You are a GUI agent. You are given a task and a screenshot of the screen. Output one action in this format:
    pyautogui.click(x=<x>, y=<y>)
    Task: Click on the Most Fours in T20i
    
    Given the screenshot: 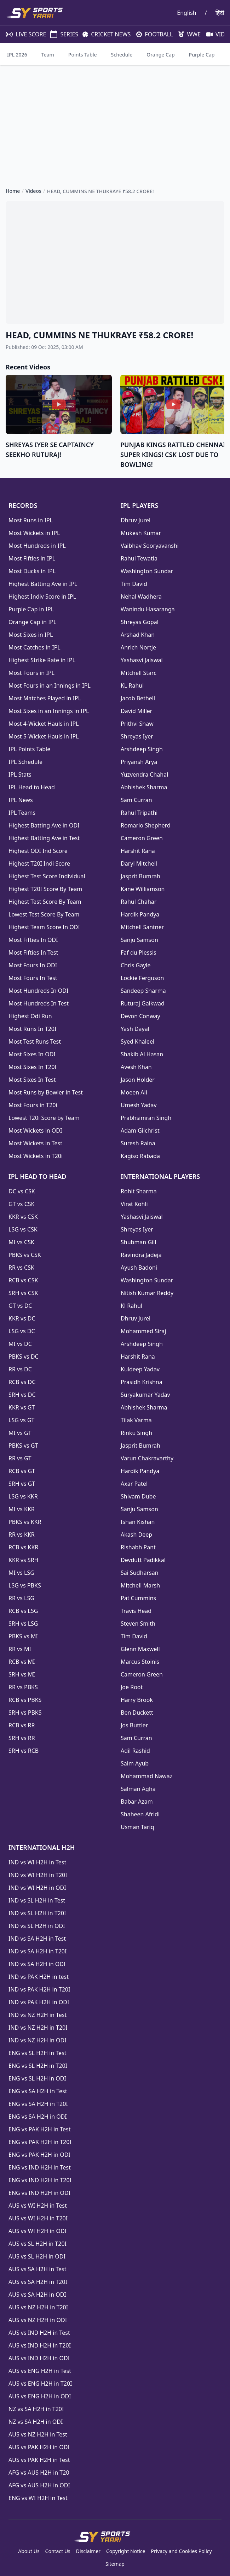 What is the action you would take?
    pyautogui.click(x=32, y=1105)
    